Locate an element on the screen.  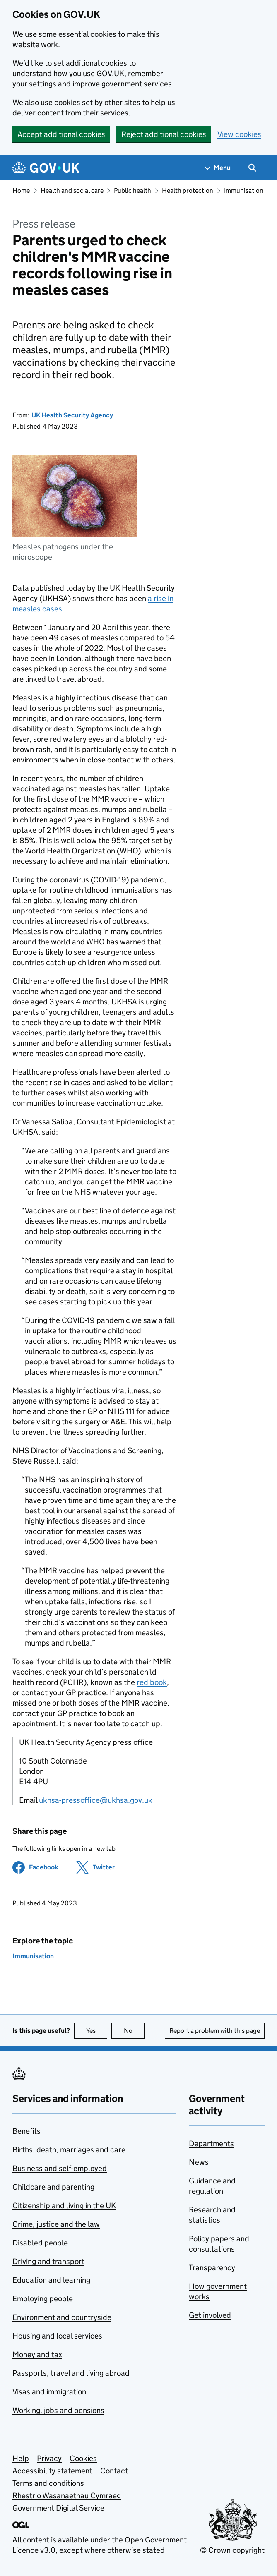
ukhsa-pressoffice@ukhsa.gov.uk is located at coordinates (95, 1800).